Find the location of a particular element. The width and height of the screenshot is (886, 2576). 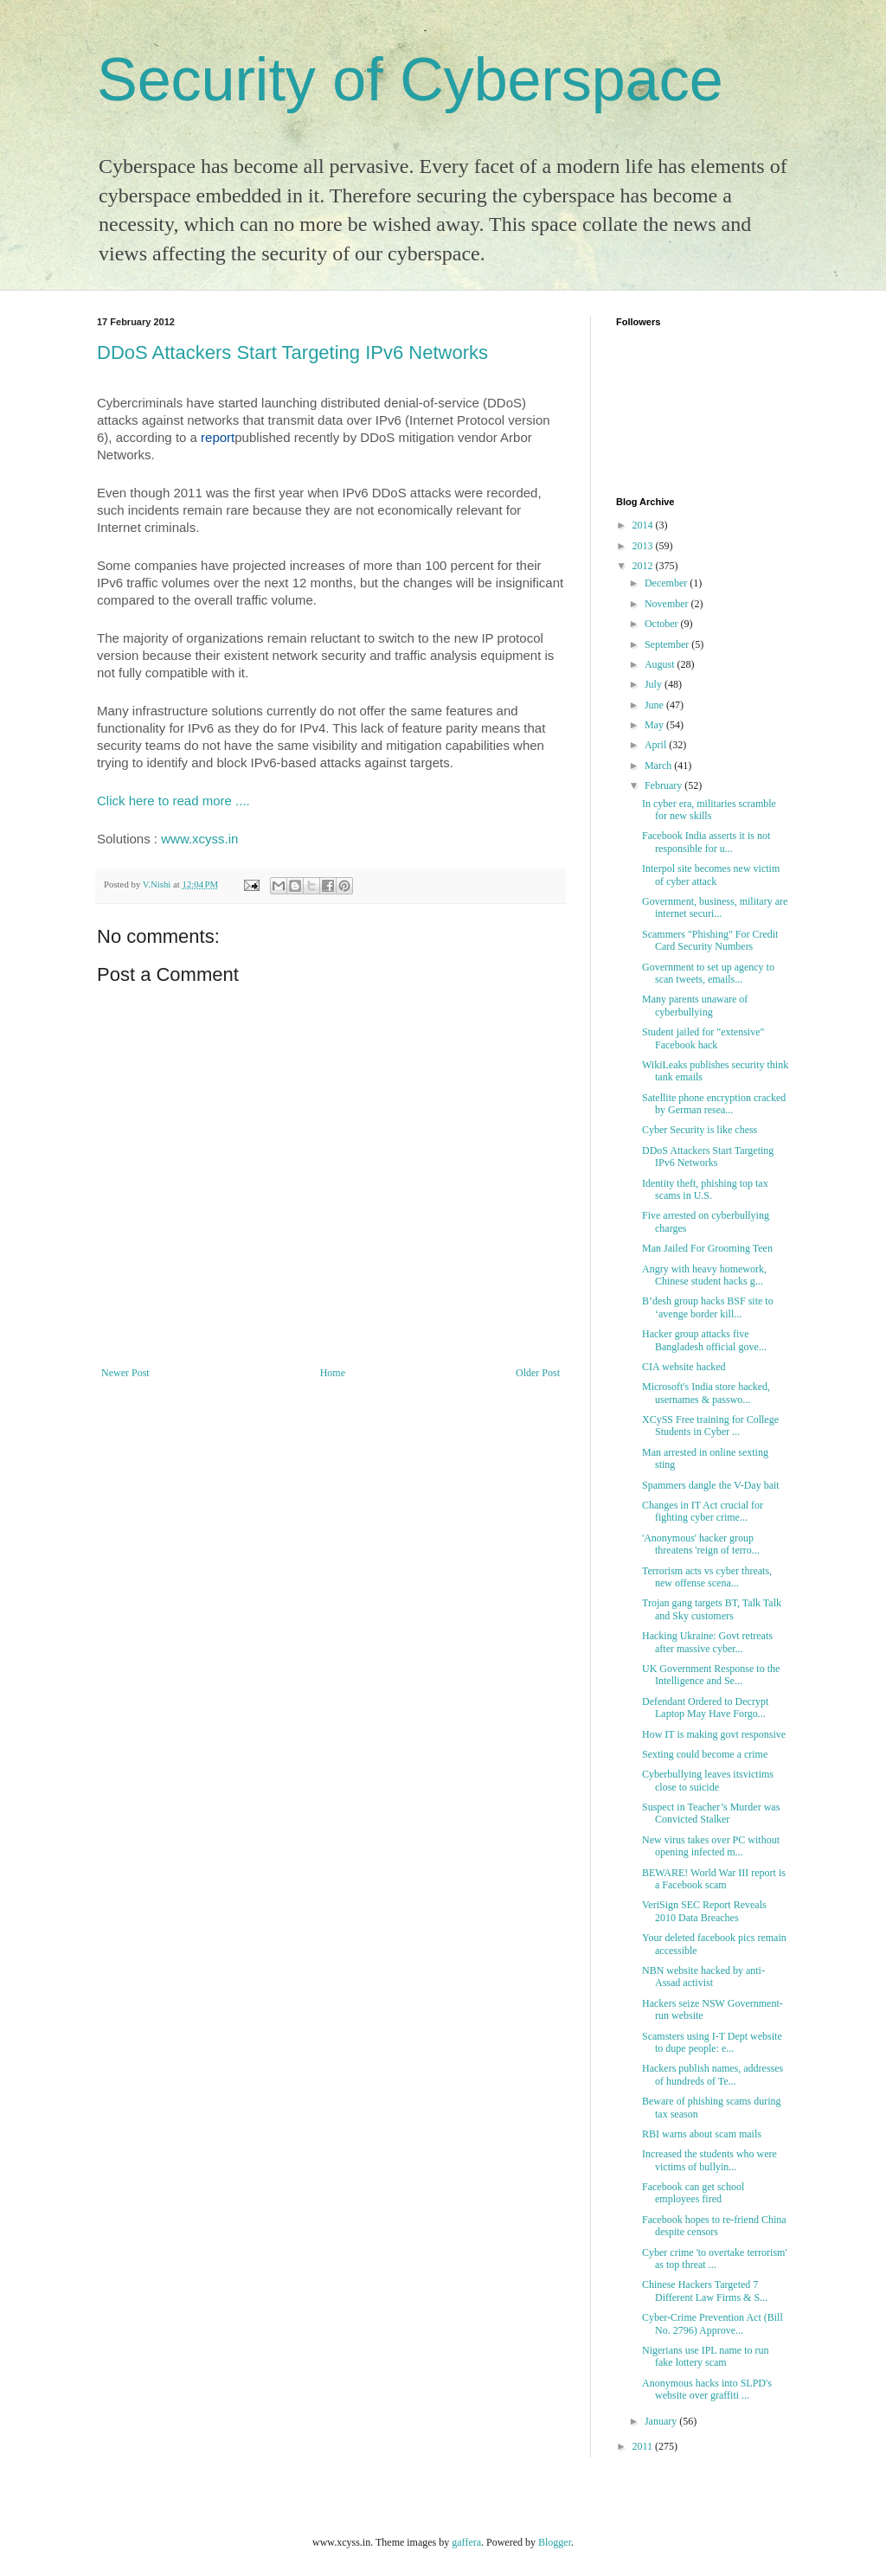

December is located at coordinates (667, 583).